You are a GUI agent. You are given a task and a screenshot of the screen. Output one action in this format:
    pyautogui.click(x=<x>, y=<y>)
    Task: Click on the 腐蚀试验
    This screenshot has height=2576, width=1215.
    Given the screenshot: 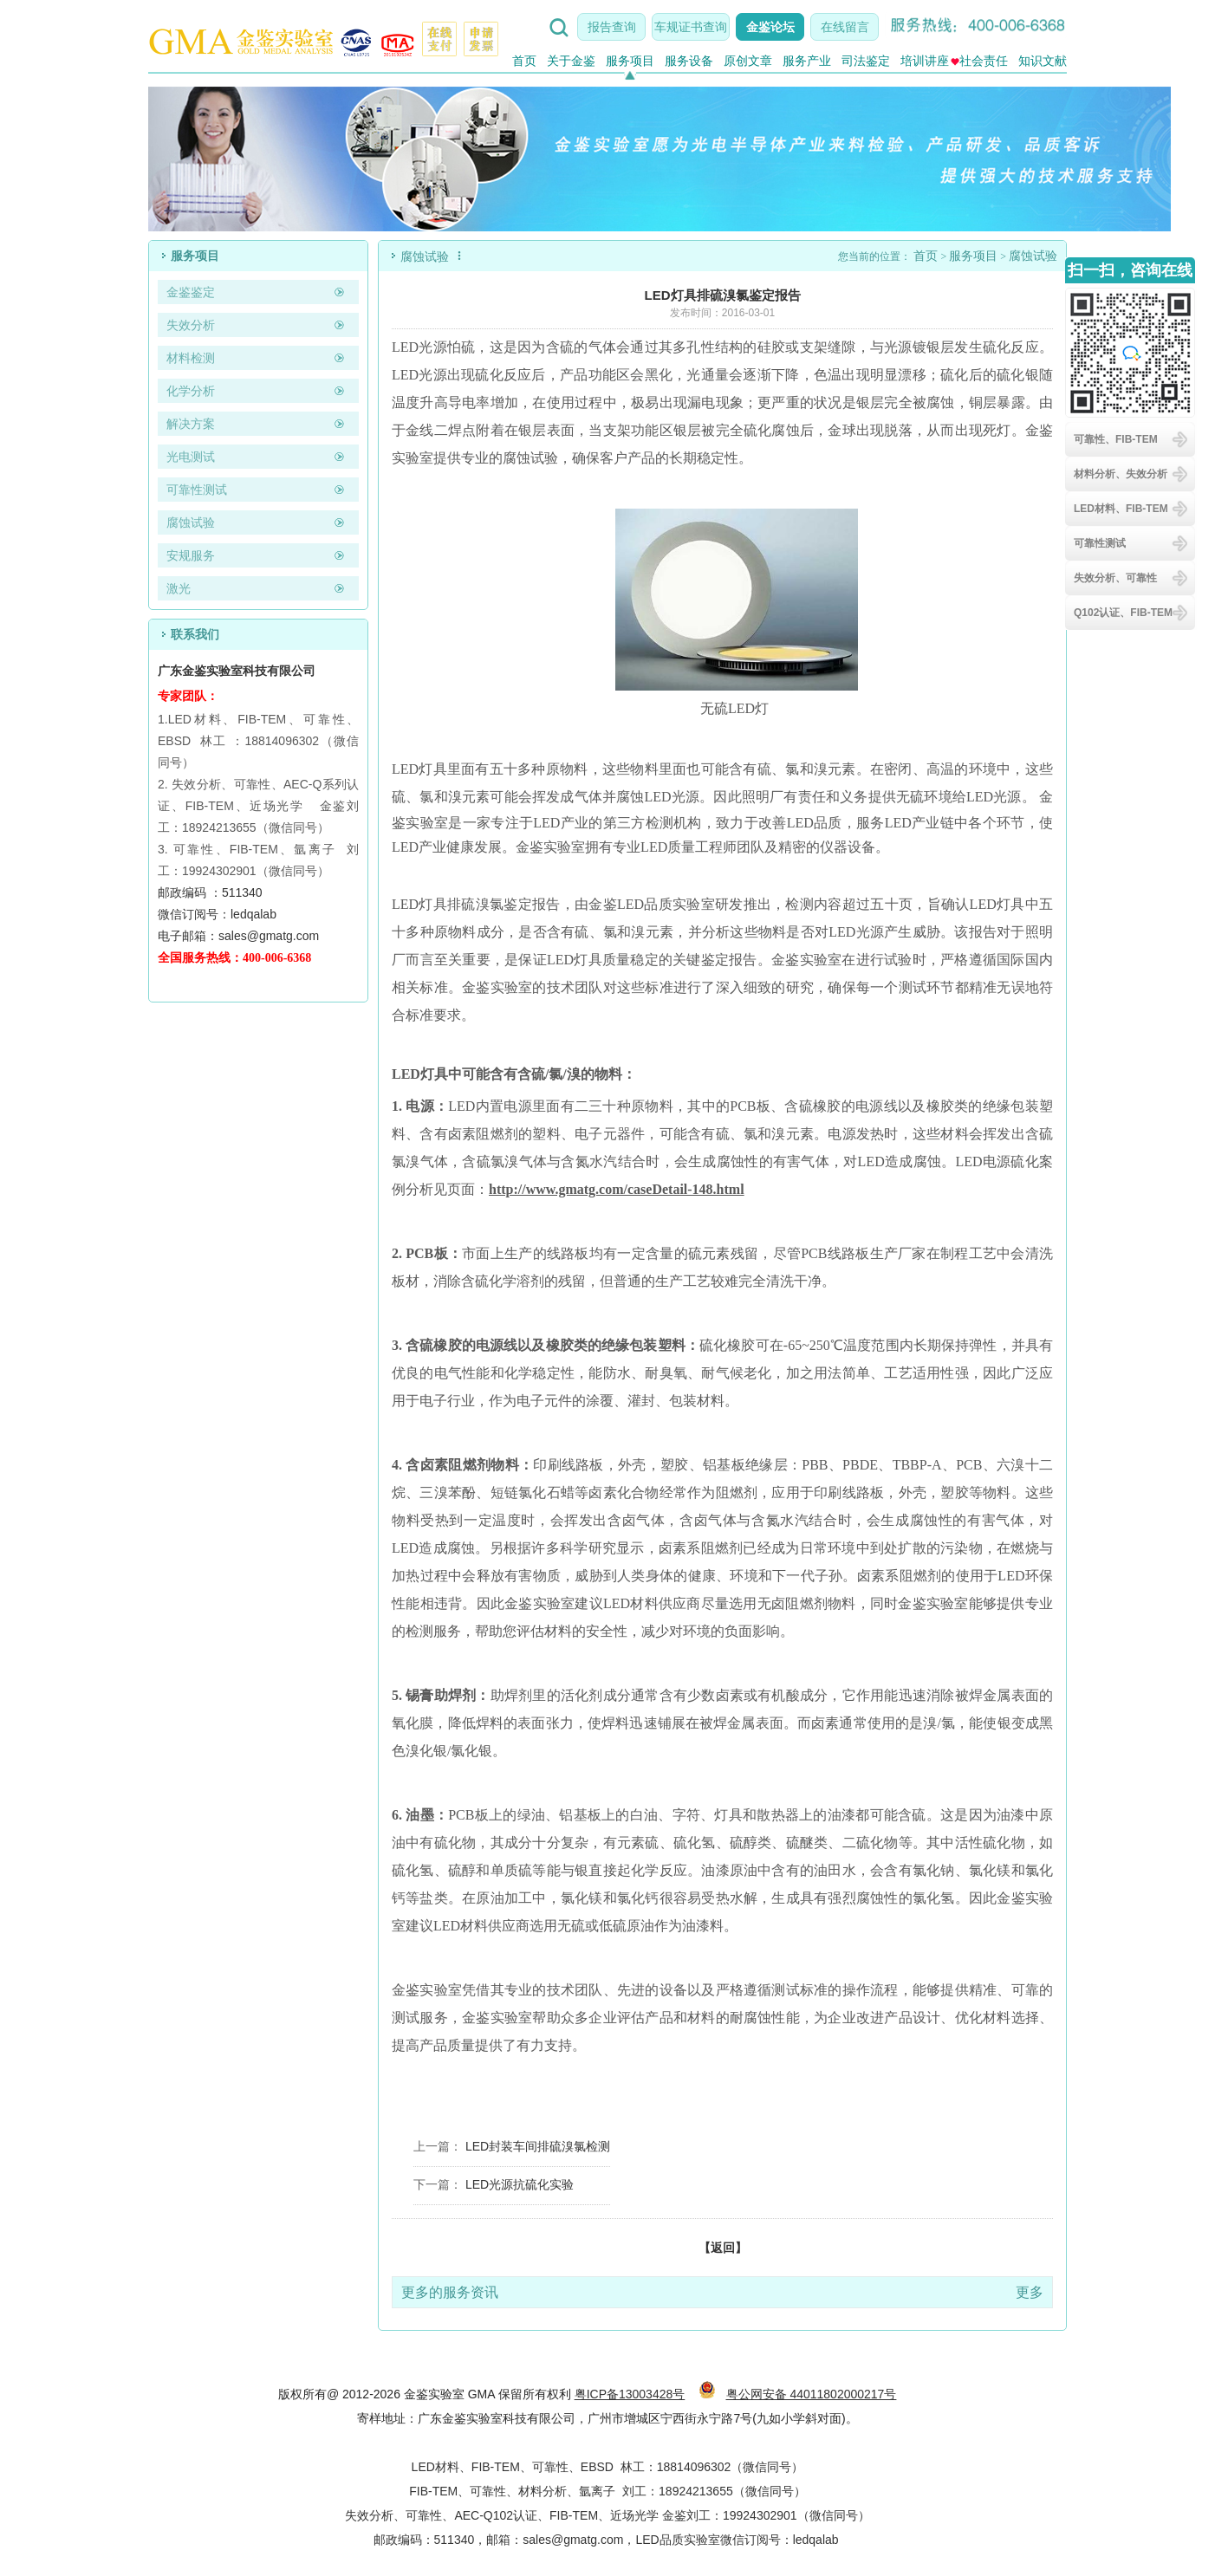 What is the action you would take?
    pyautogui.click(x=190, y=522)
    